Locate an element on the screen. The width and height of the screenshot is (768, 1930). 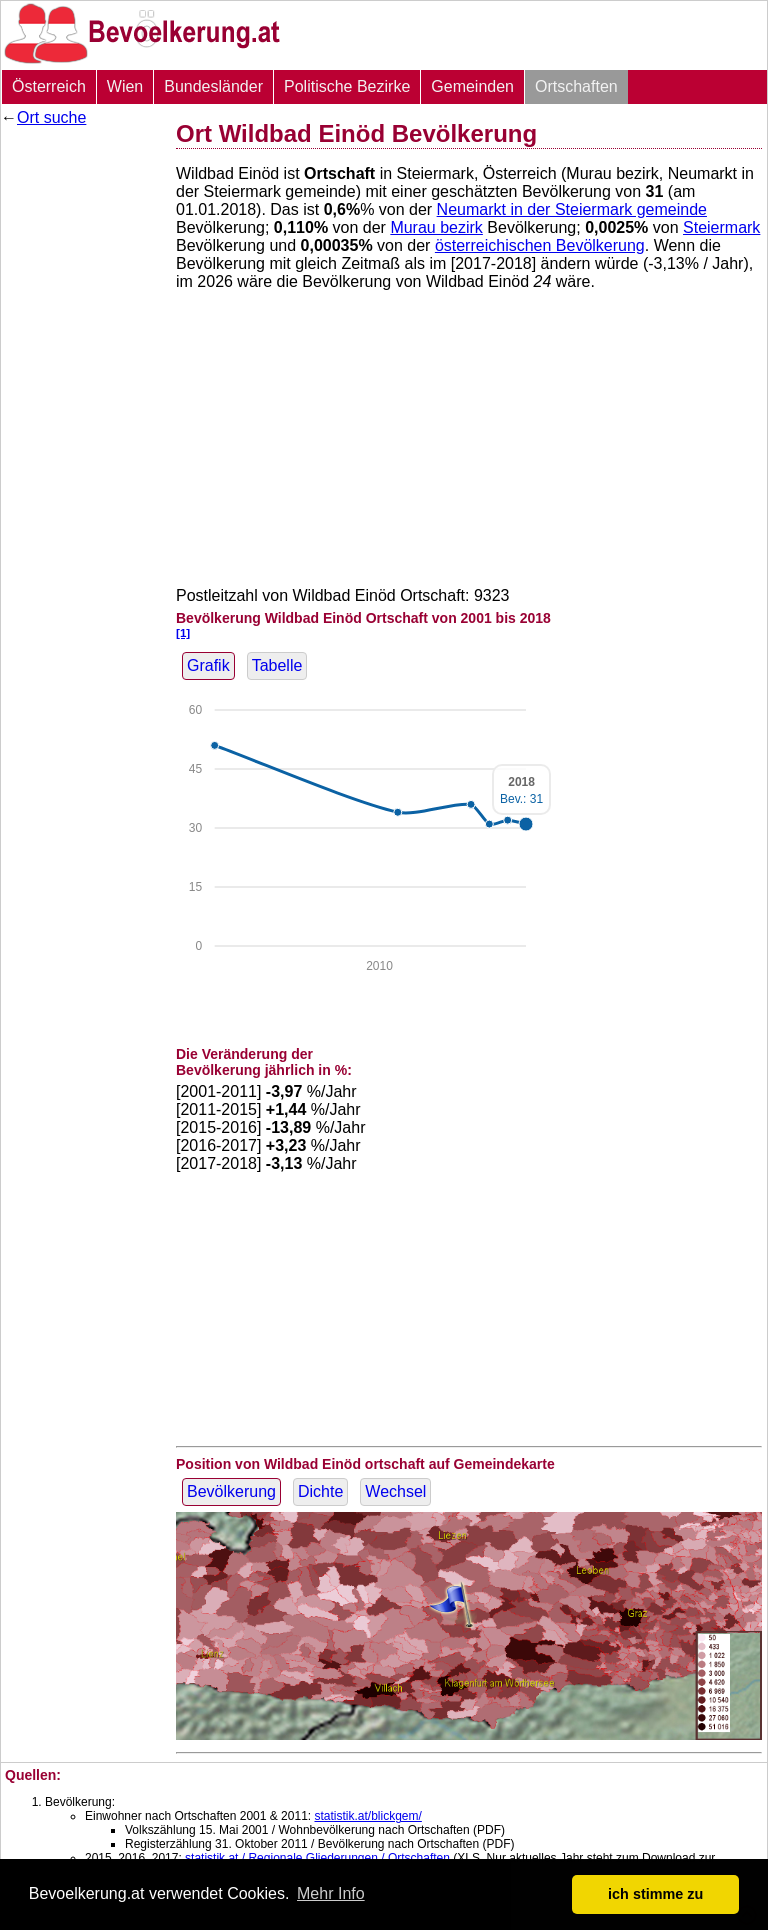
[Advertisement] is located at coordinates (81, 435).